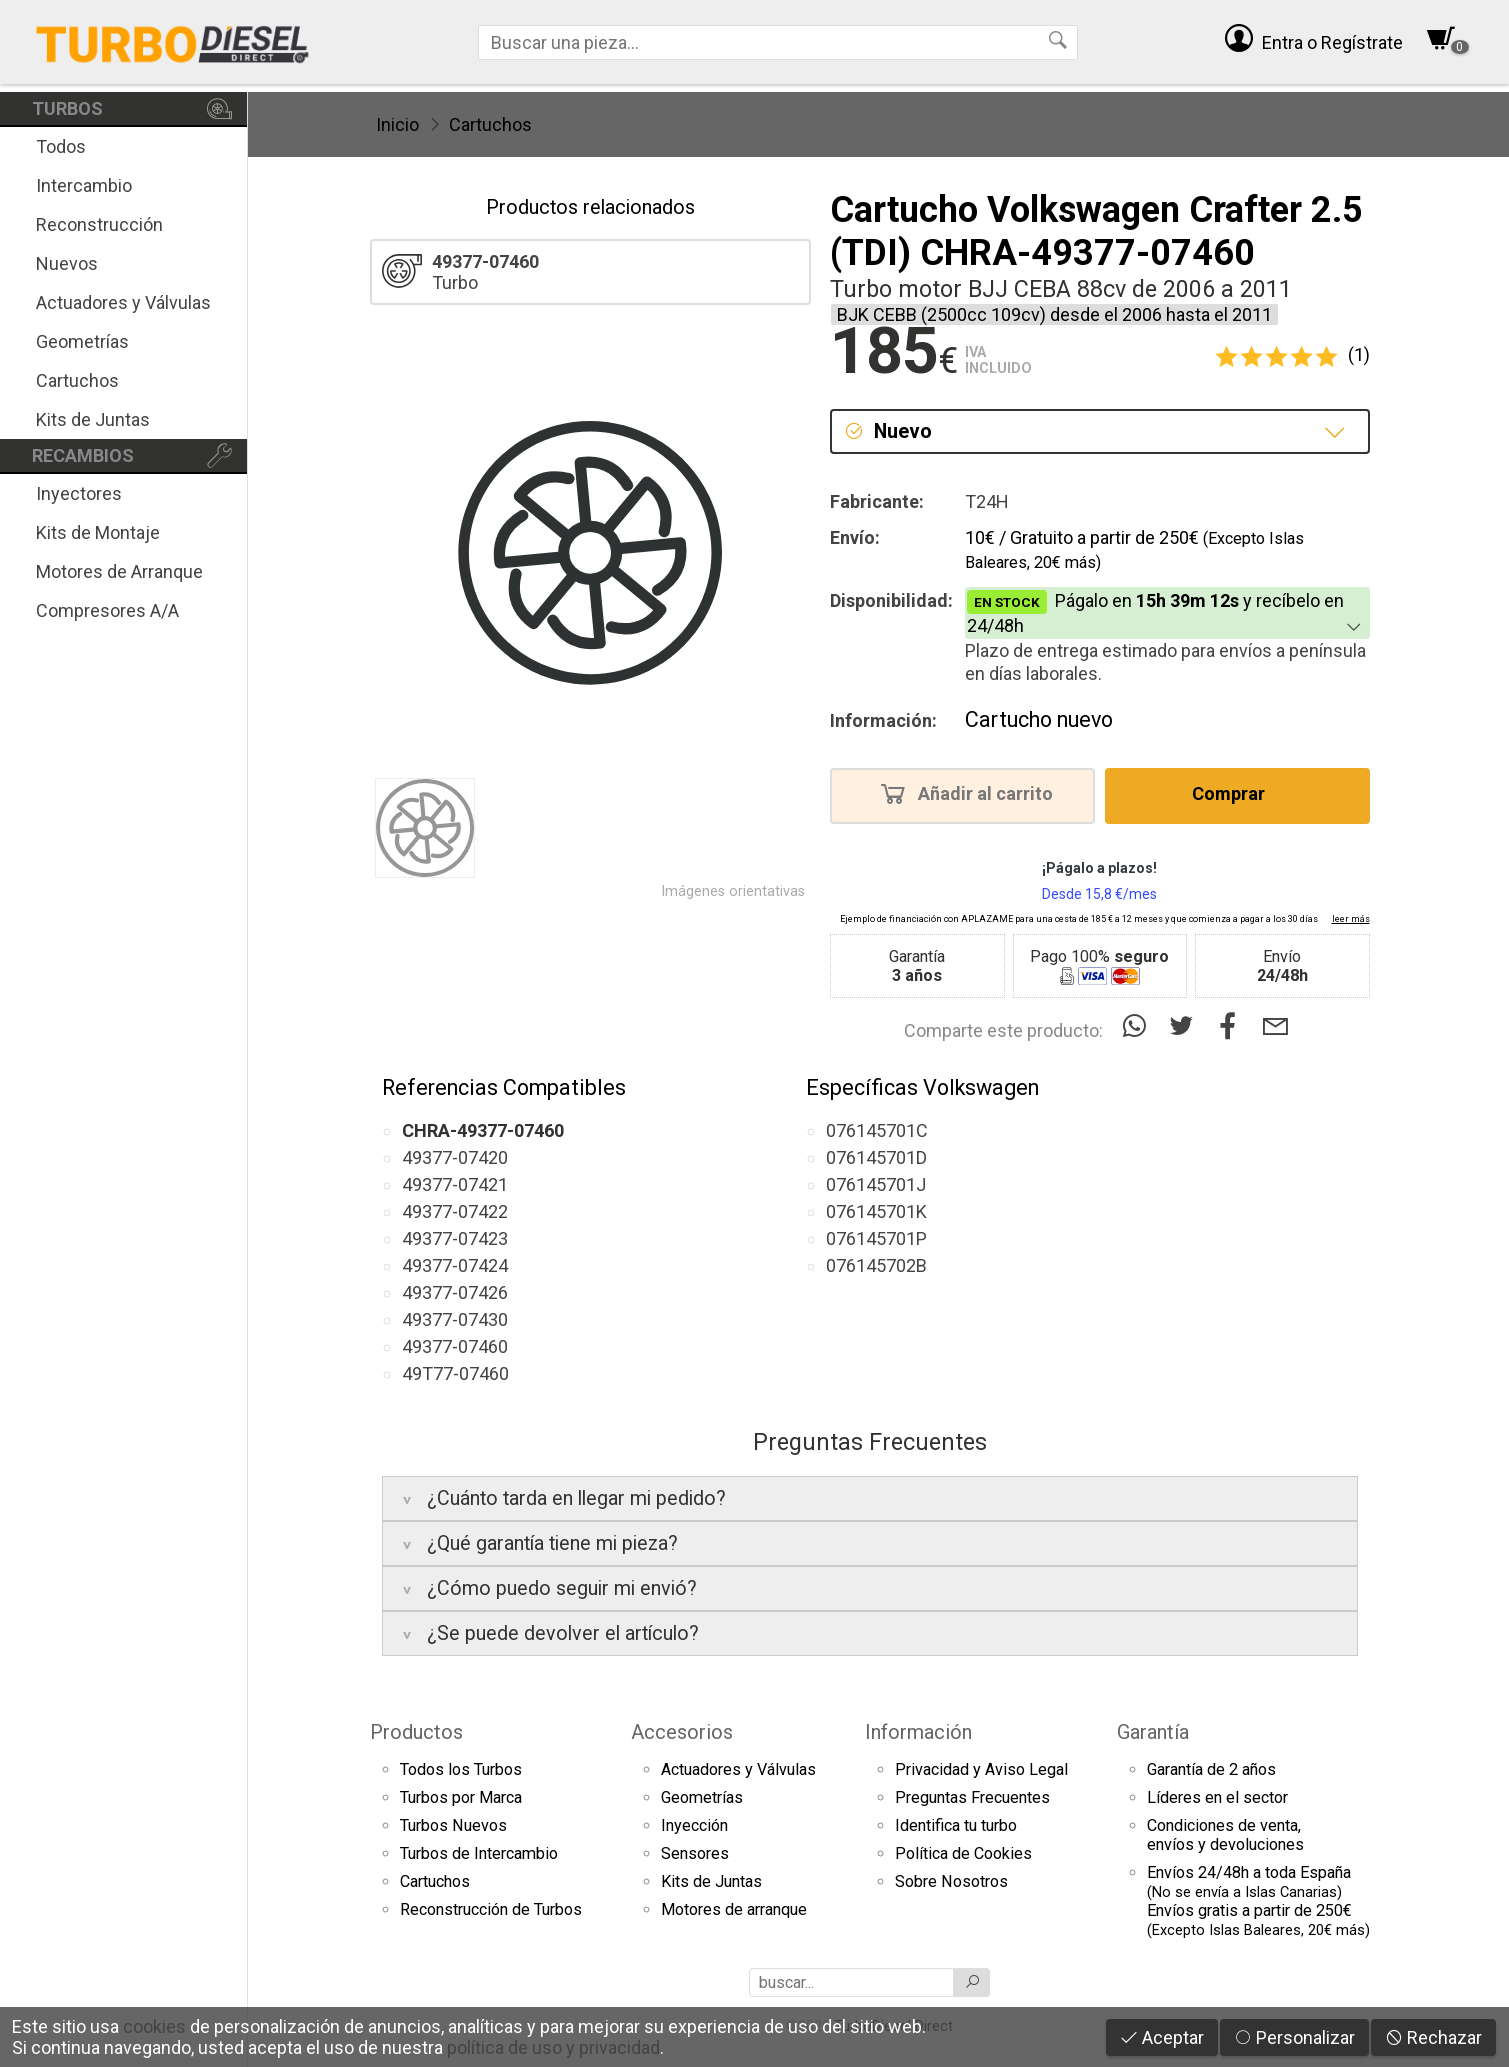  What do you see at coordinates (453, 1825) in the screenshot?
I see `Turbos Nuevos` at bounding box center [453, 1825].